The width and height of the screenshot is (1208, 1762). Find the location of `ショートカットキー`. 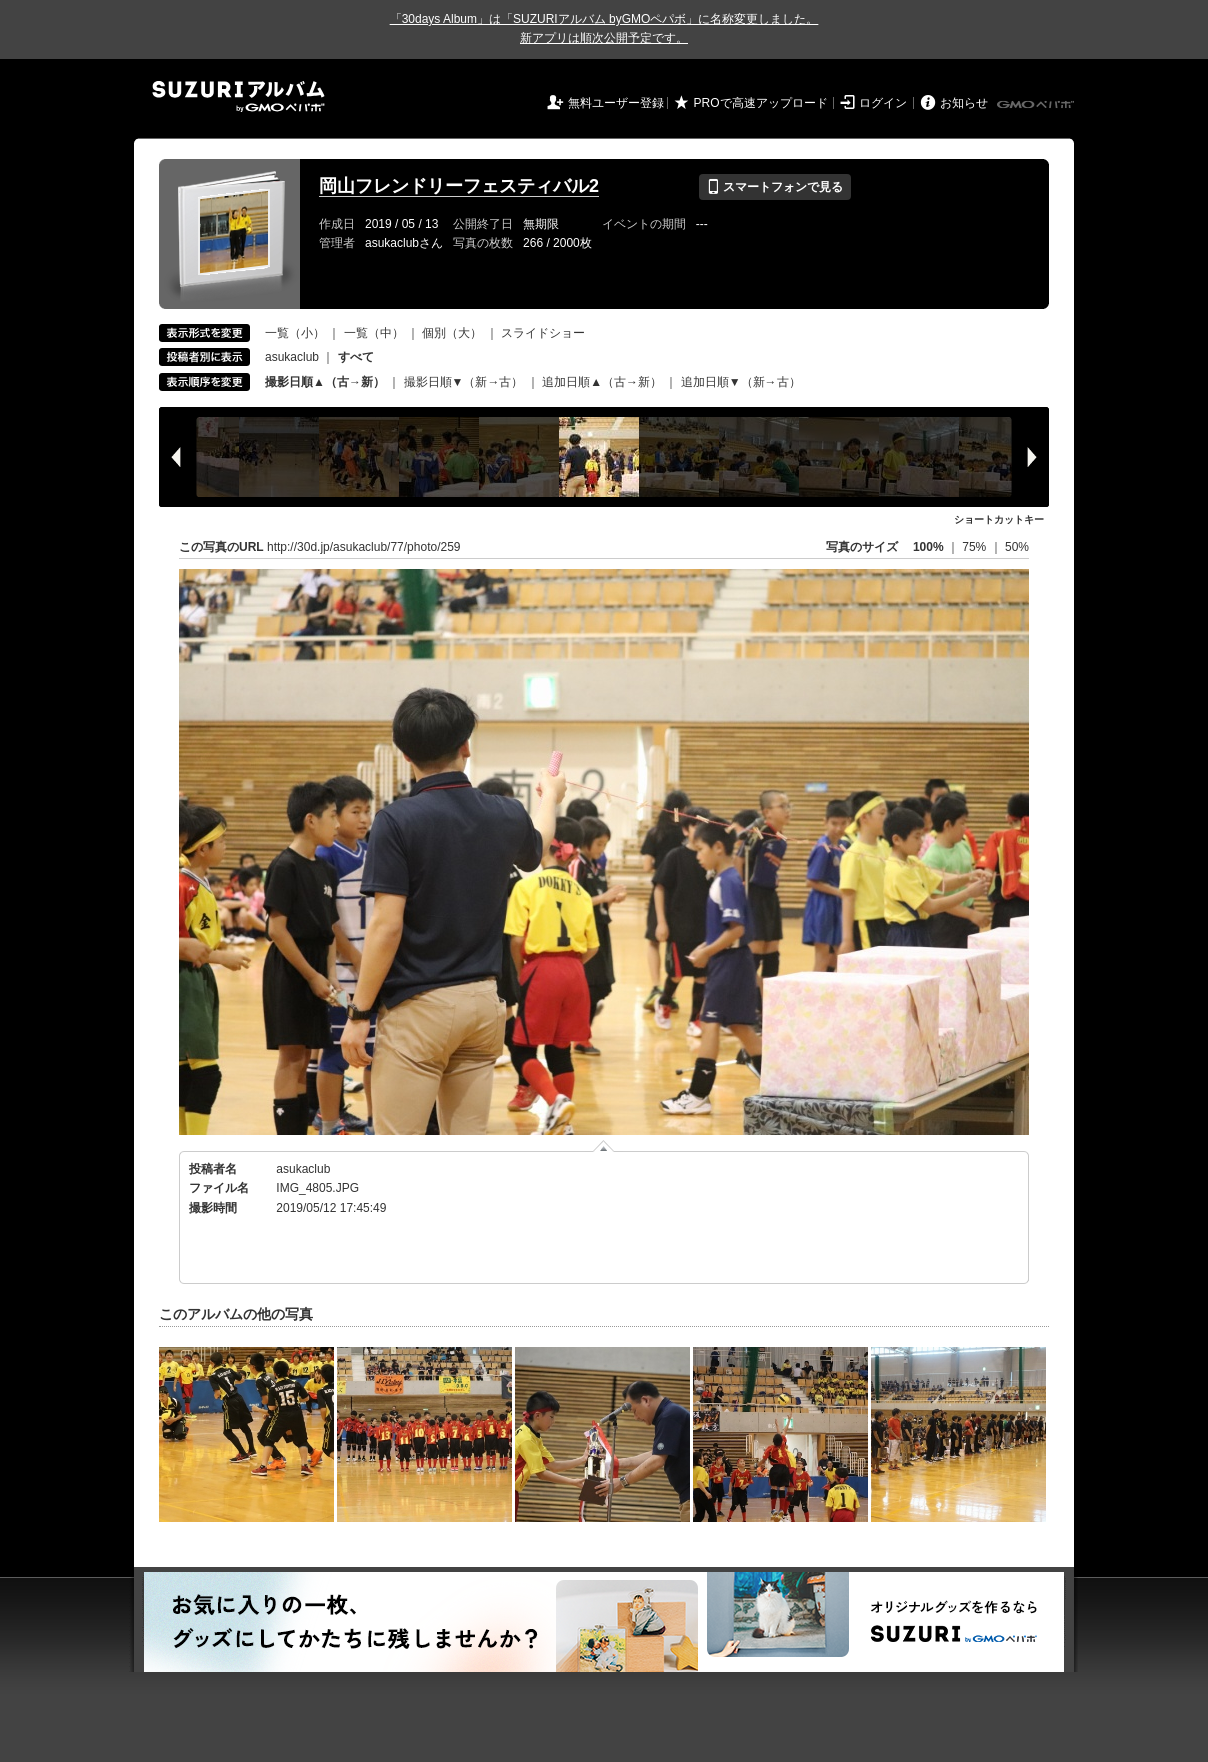

ショートカットキー is located at coordinates (999, 519).